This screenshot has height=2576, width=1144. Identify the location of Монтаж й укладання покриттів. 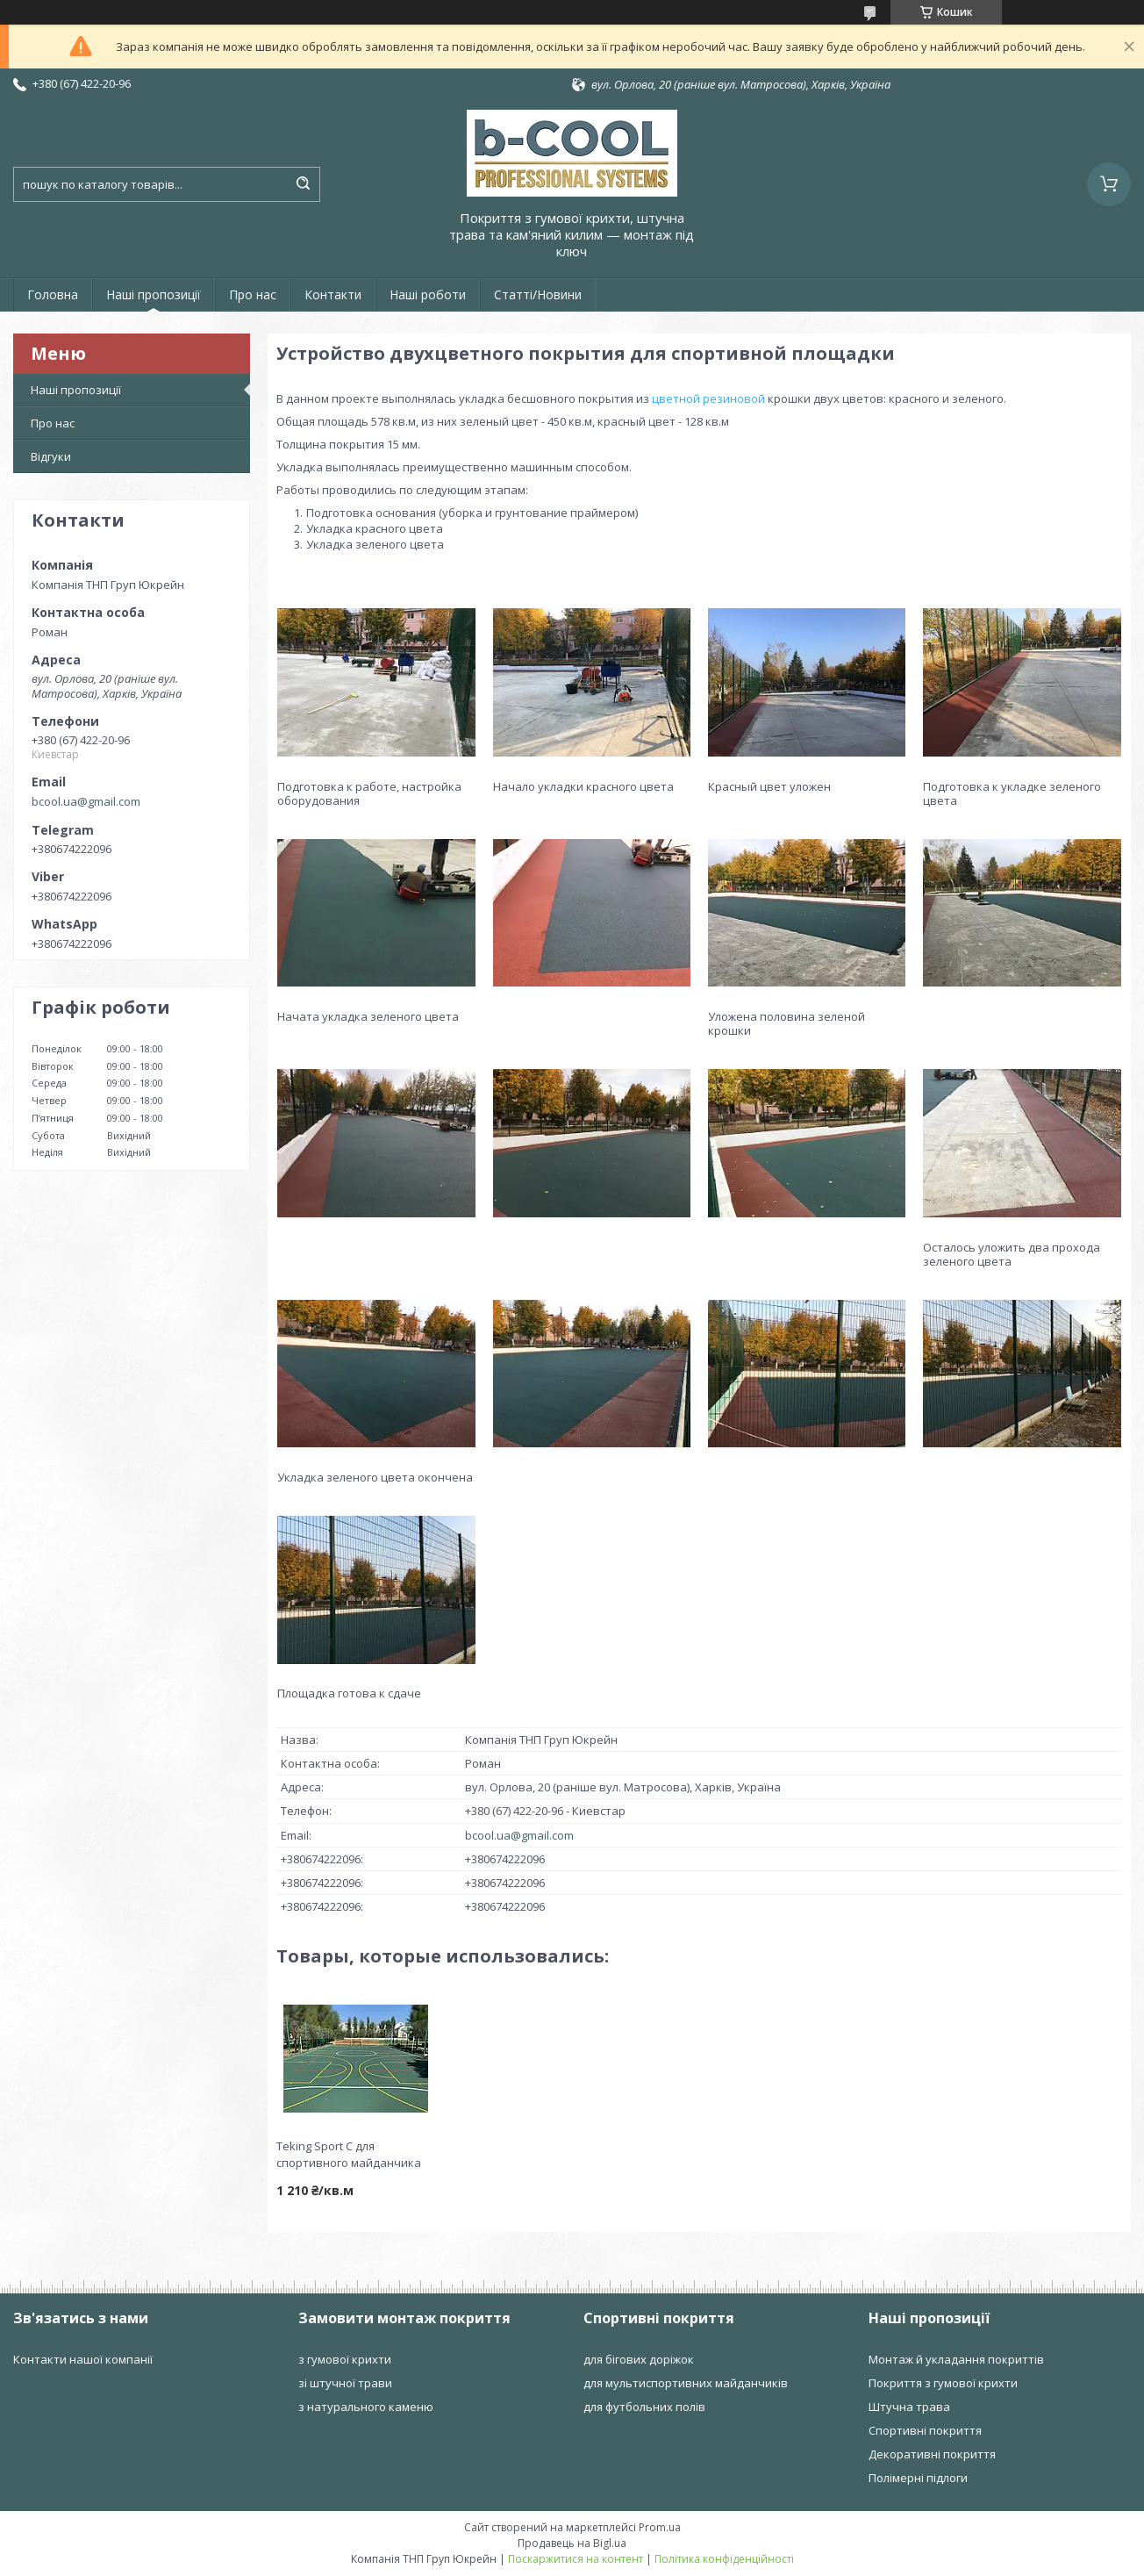
(956, 2359).